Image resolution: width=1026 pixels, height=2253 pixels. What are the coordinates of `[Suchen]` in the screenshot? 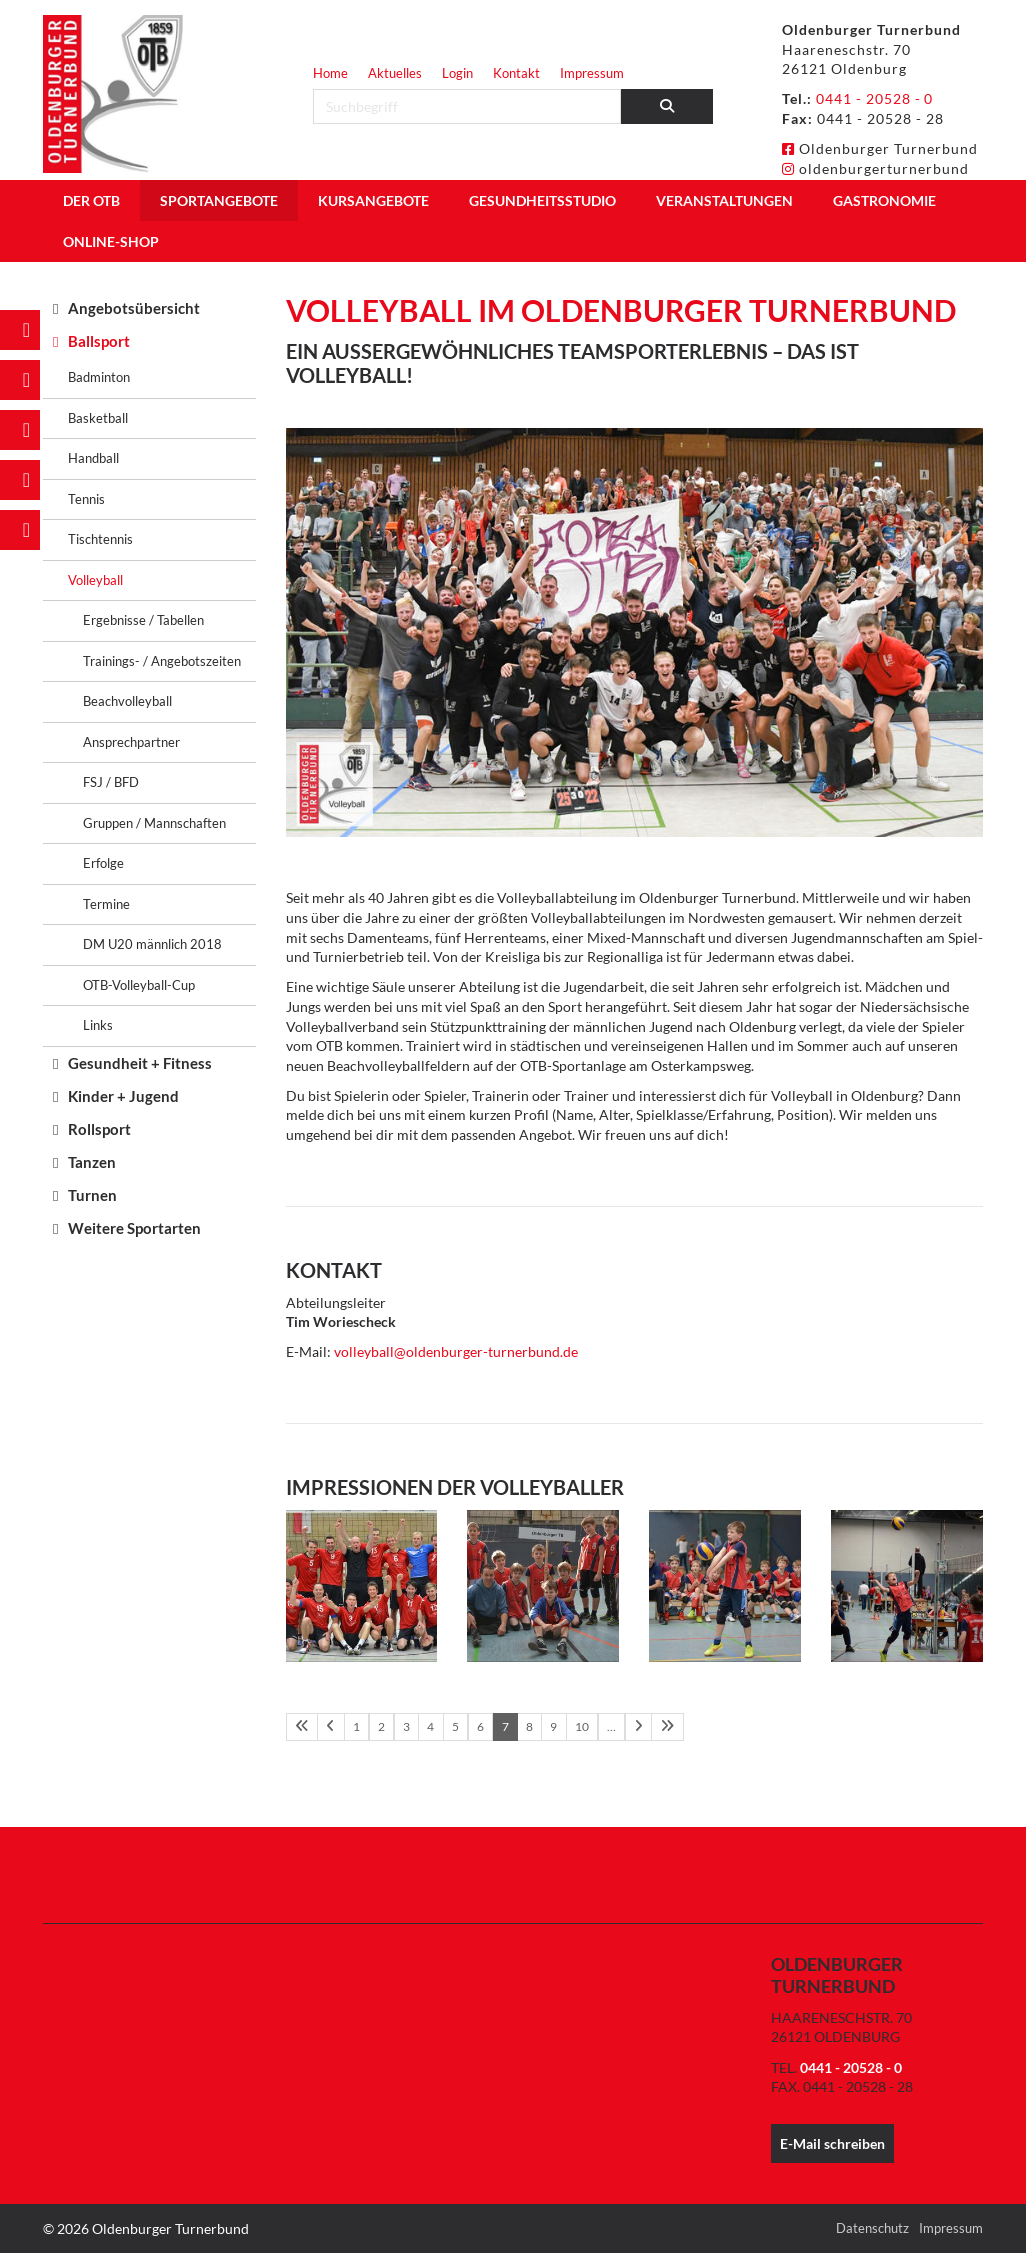 It's located at (667, 106).